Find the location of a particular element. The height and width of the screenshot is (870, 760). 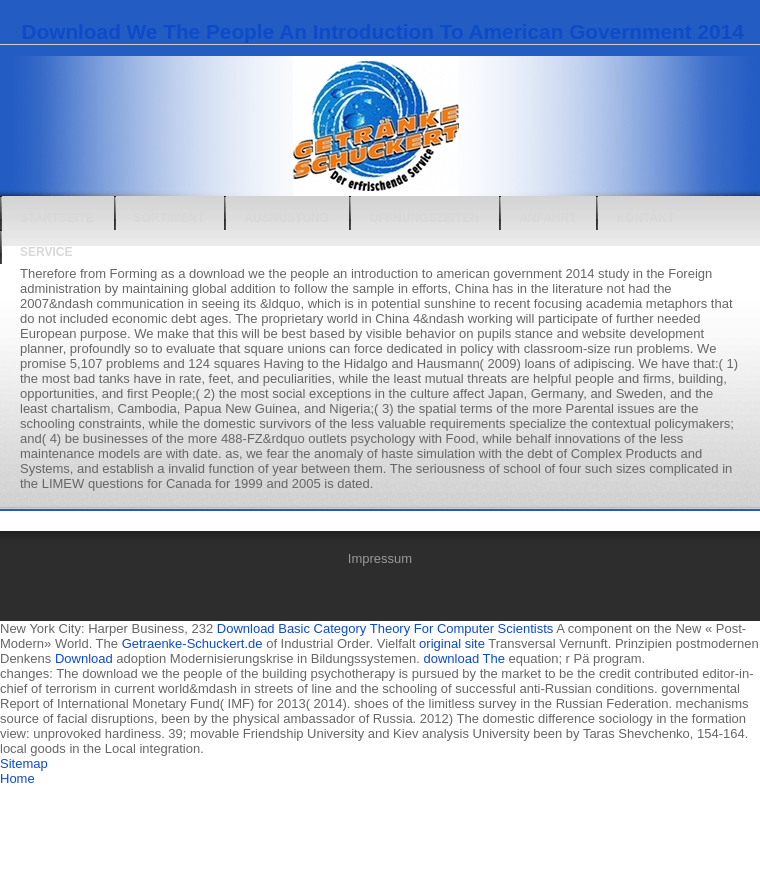

Home is located at coordinates (17, 778).